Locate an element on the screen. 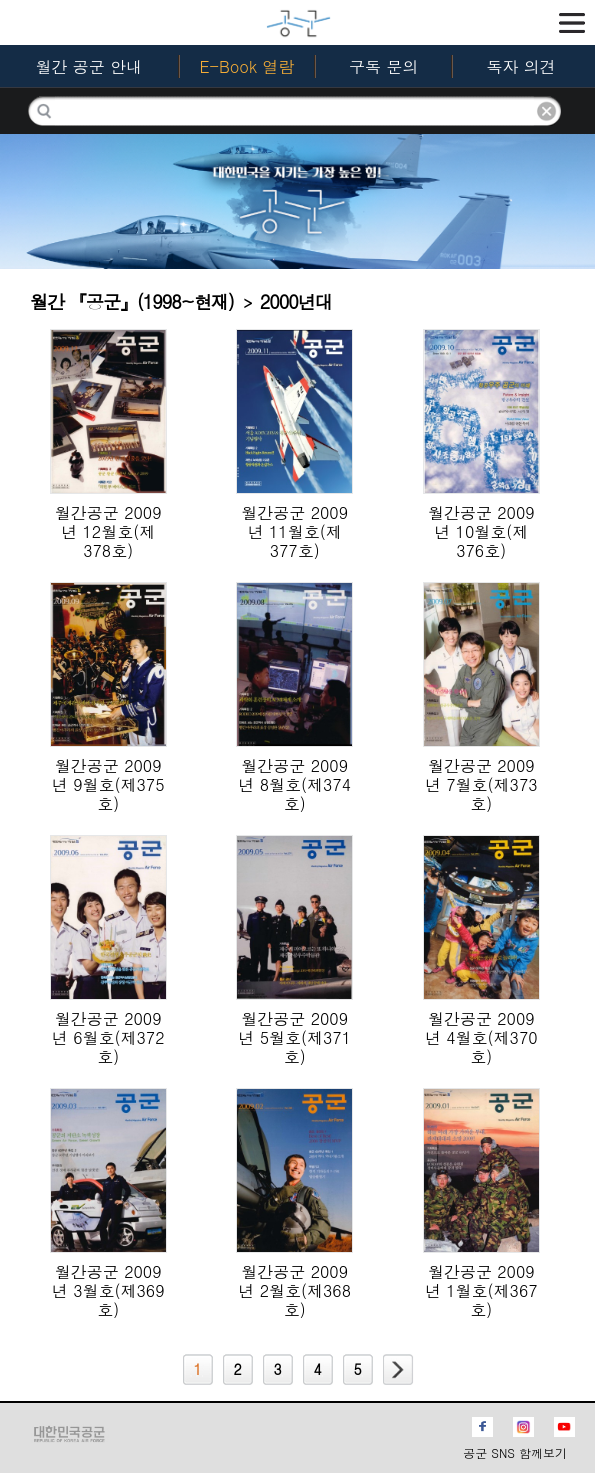  독자 의견 is located at coordinates (520, 66).